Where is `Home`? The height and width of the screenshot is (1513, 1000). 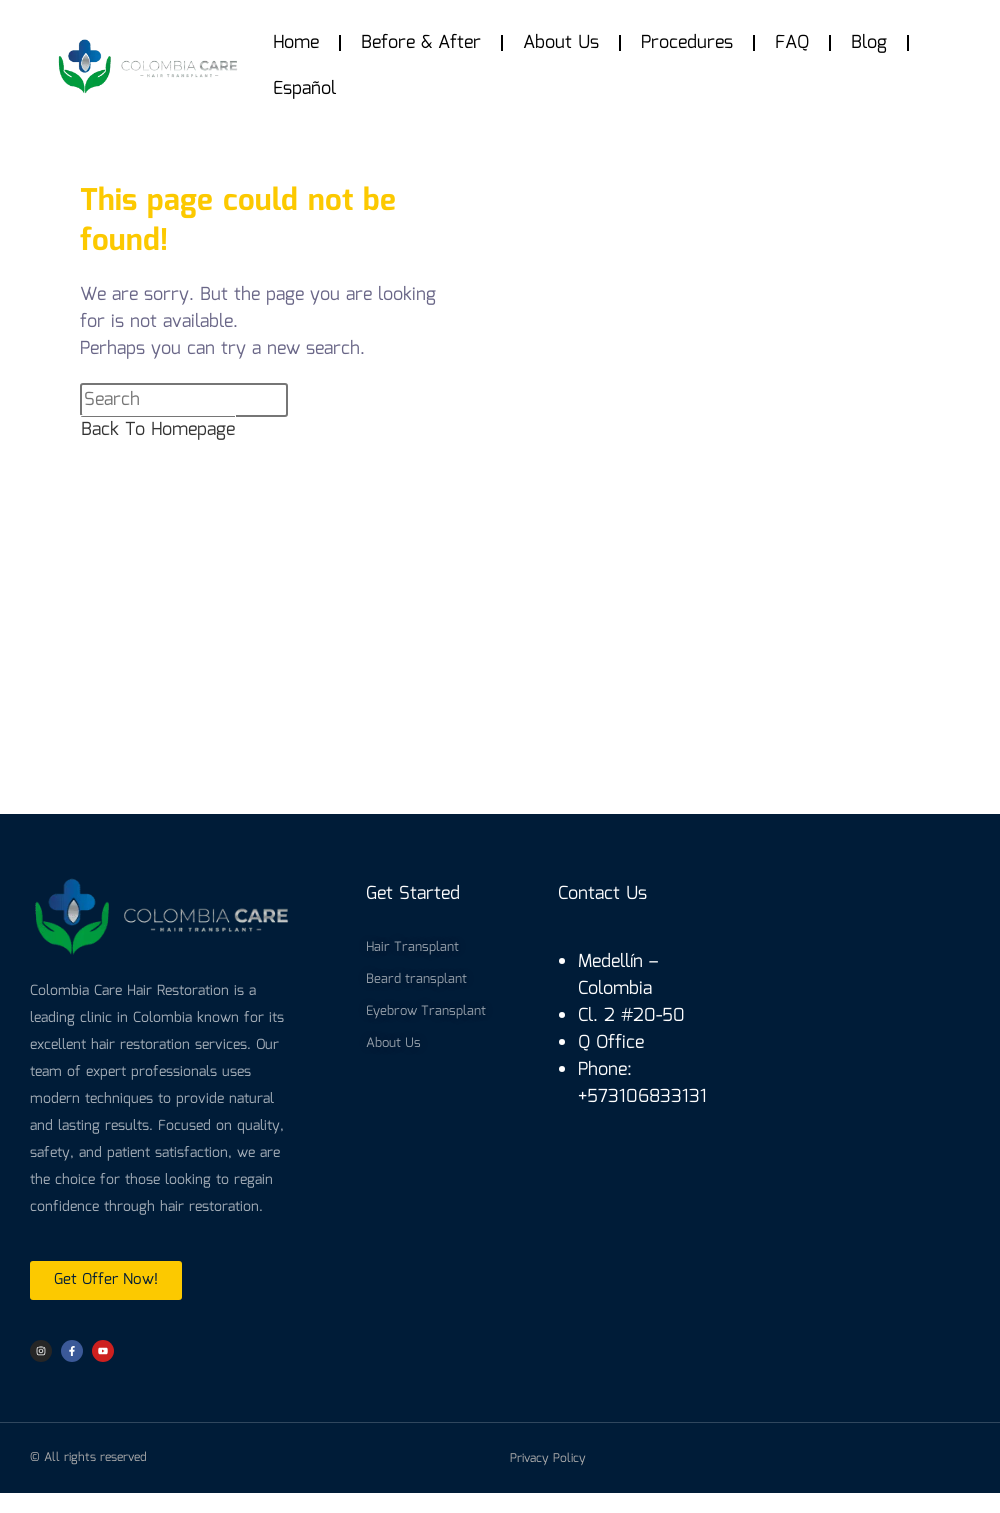
Home is located at coordinates (296, 43).